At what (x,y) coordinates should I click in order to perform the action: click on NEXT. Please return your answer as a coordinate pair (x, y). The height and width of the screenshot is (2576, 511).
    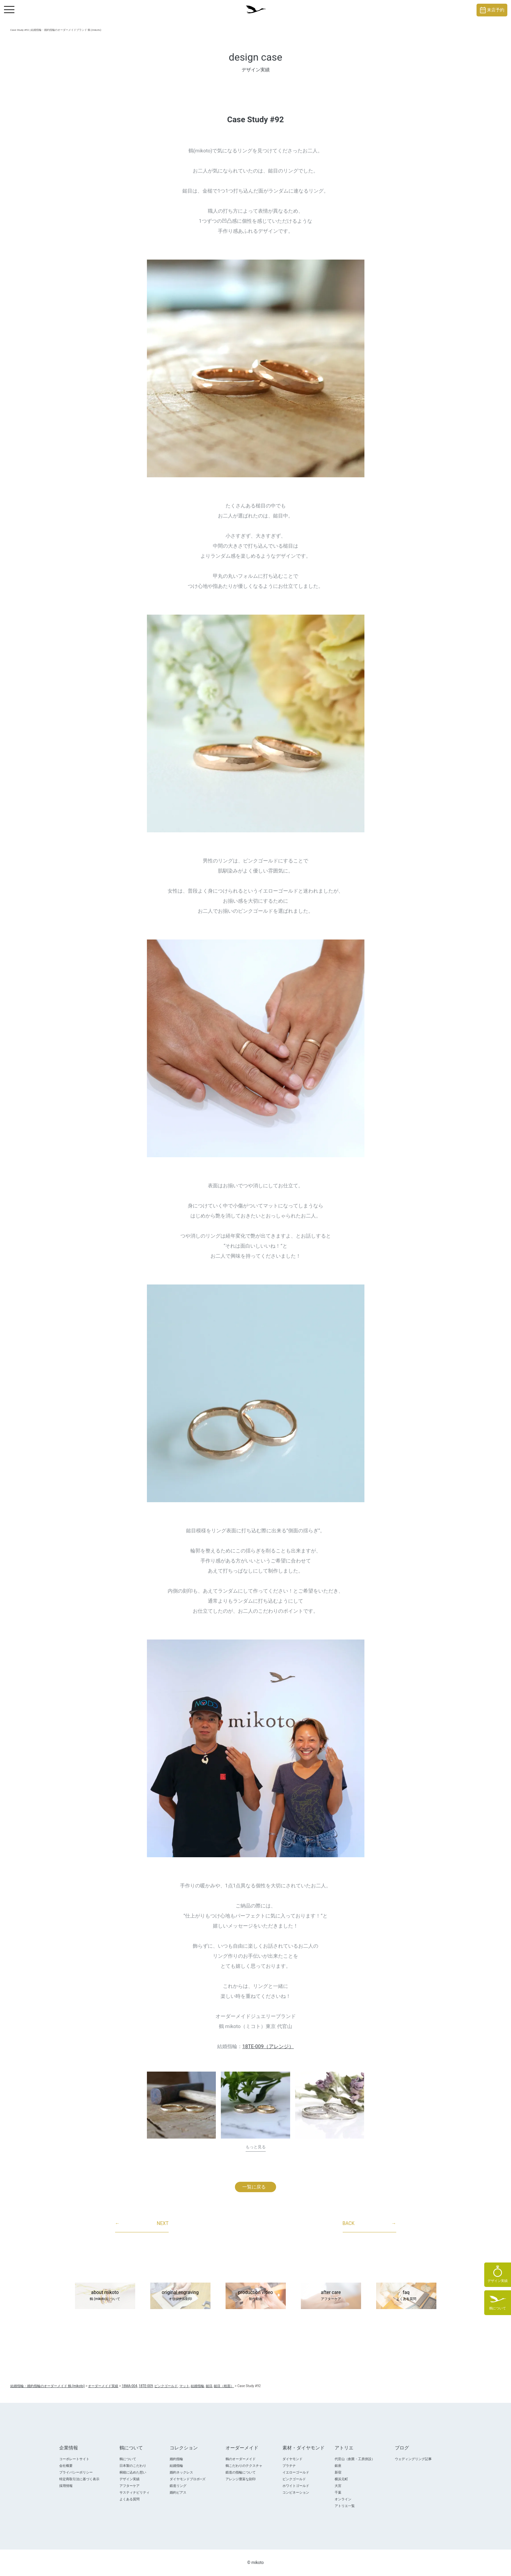
    Looking at the image, I should click on (142, 2223).